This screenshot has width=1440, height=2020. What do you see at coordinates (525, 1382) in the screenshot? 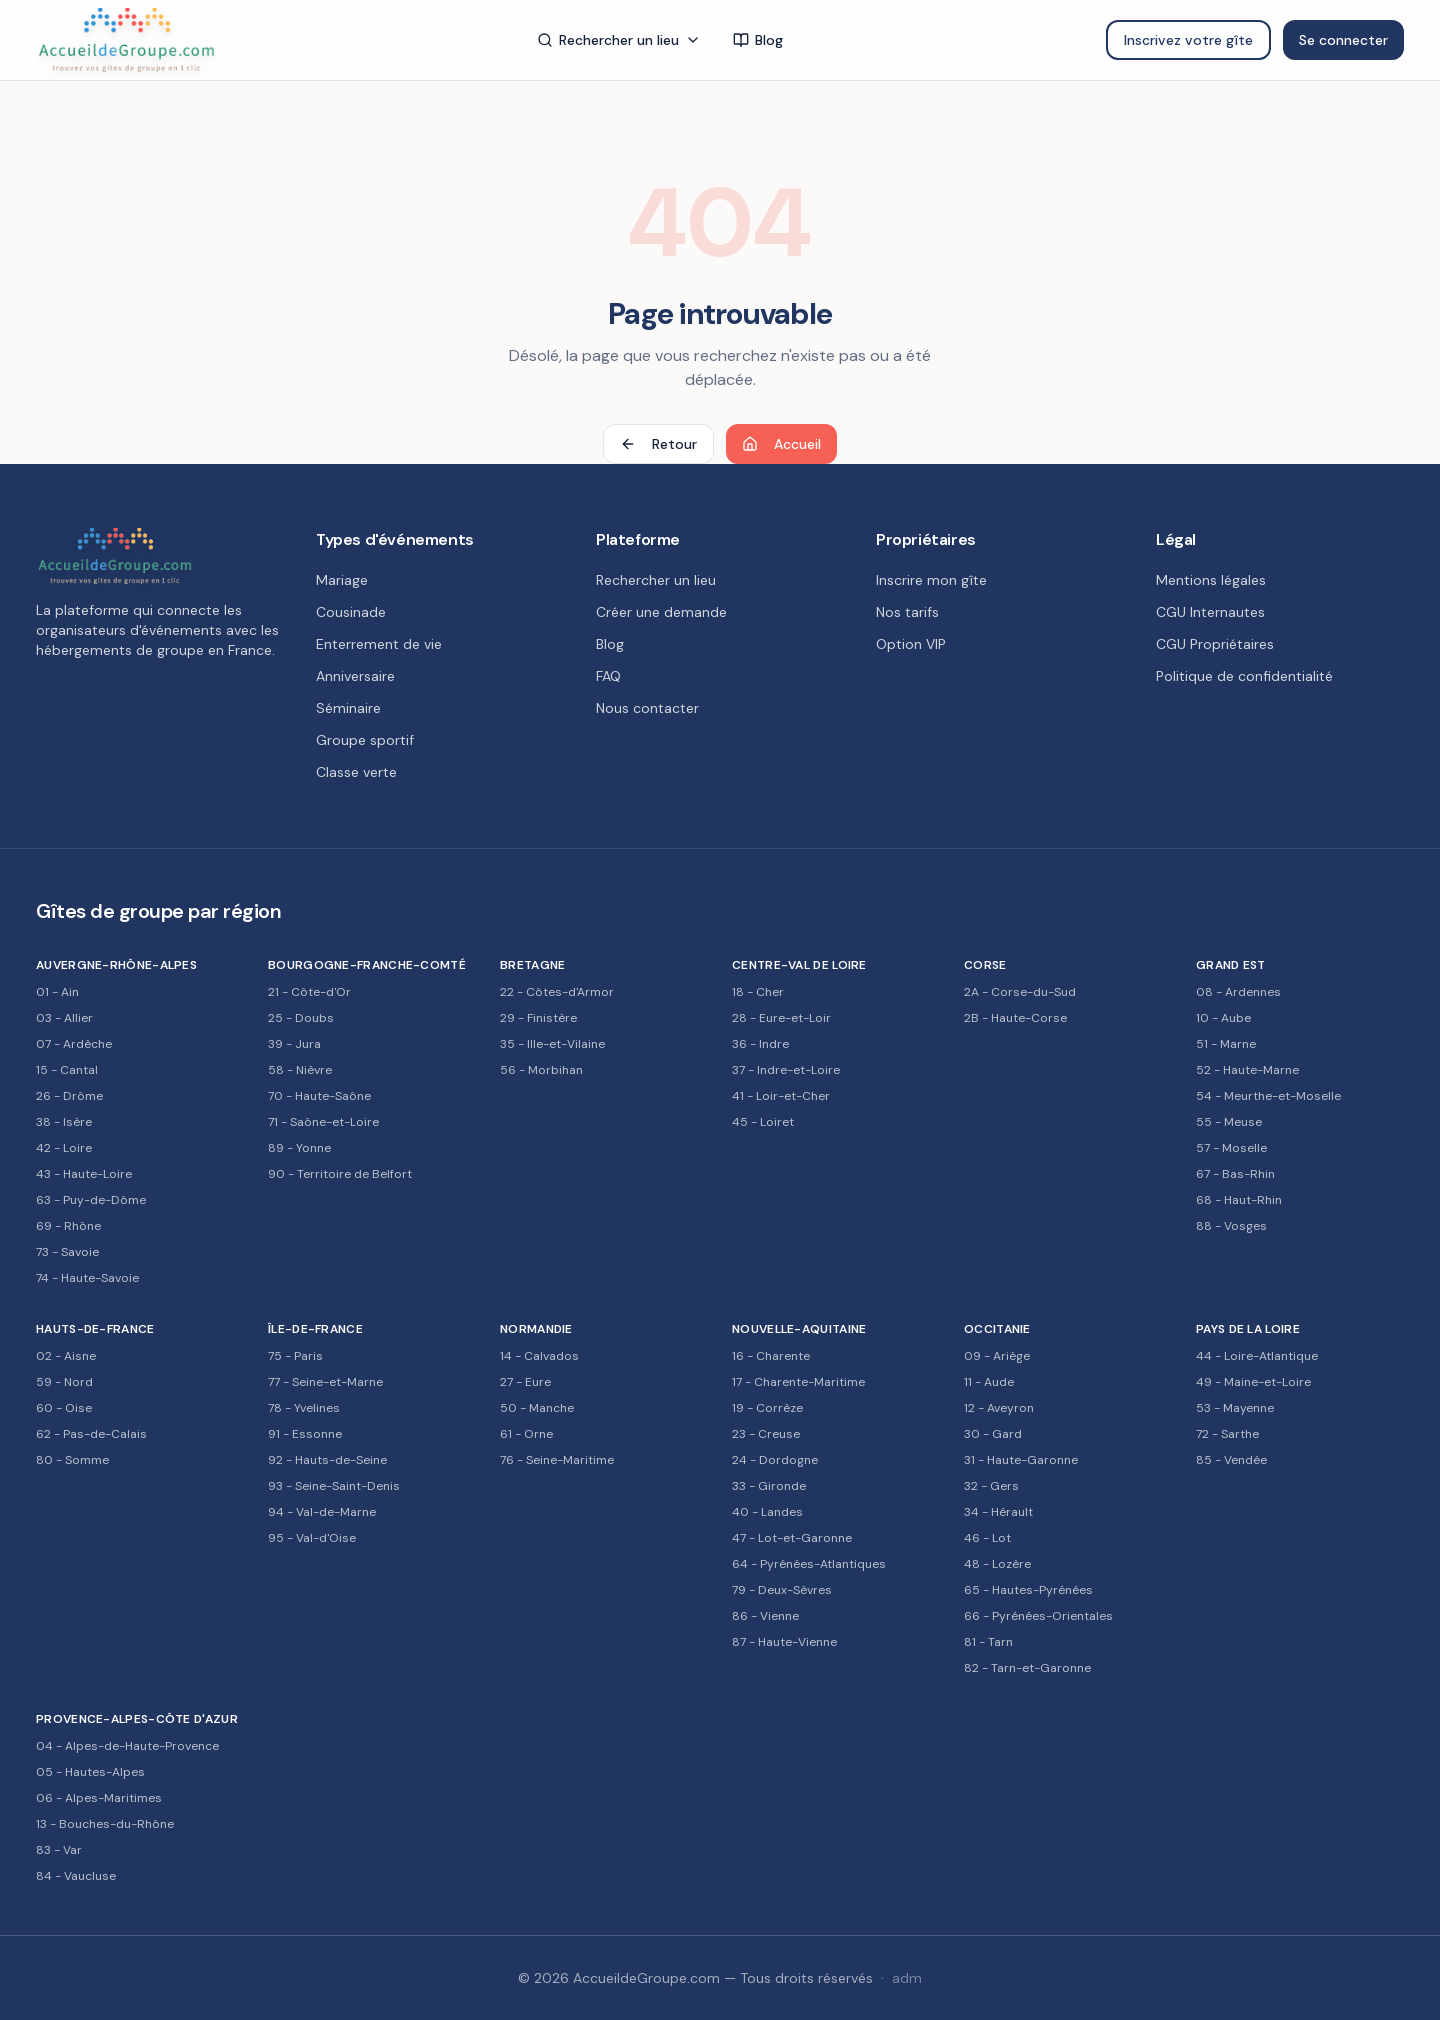
I see `27 - Eure` at bounding box center [525, 1382].